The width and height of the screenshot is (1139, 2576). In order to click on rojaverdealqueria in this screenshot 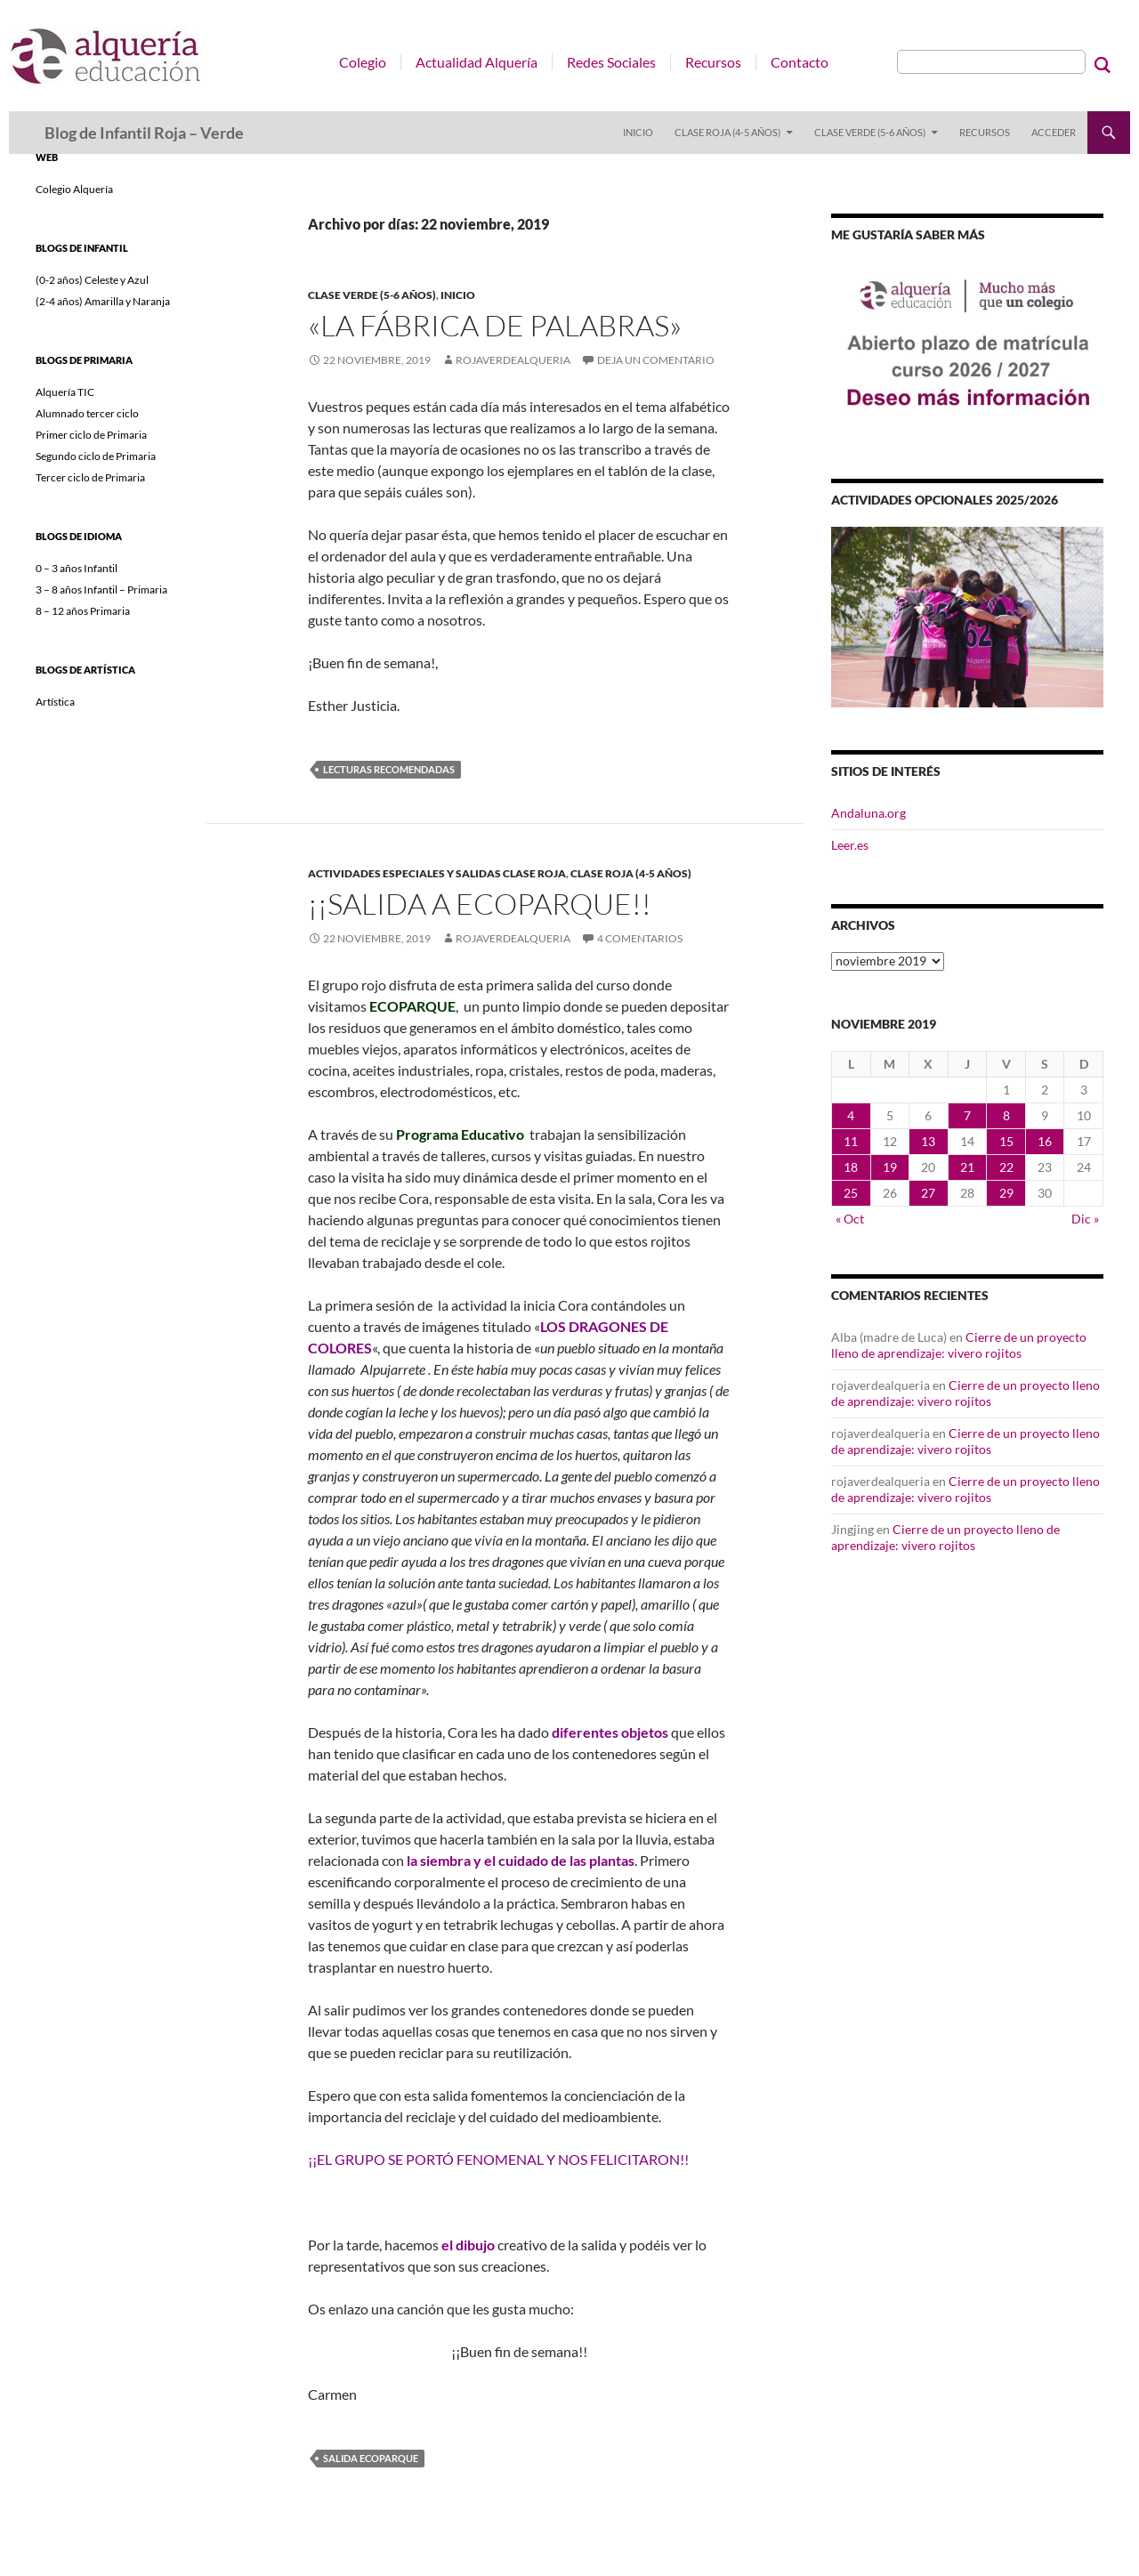, I will do `click(513, 360)`.